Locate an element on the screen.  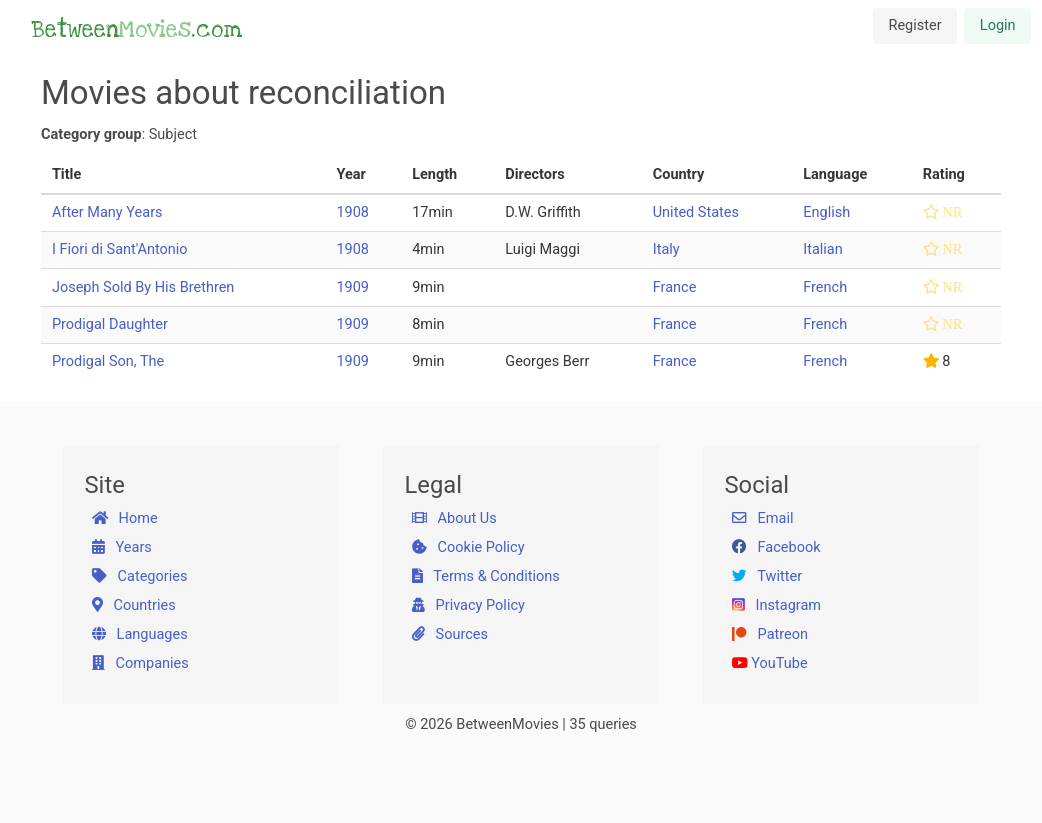
Prodigal Daughter is located at coordinates (110, 324).